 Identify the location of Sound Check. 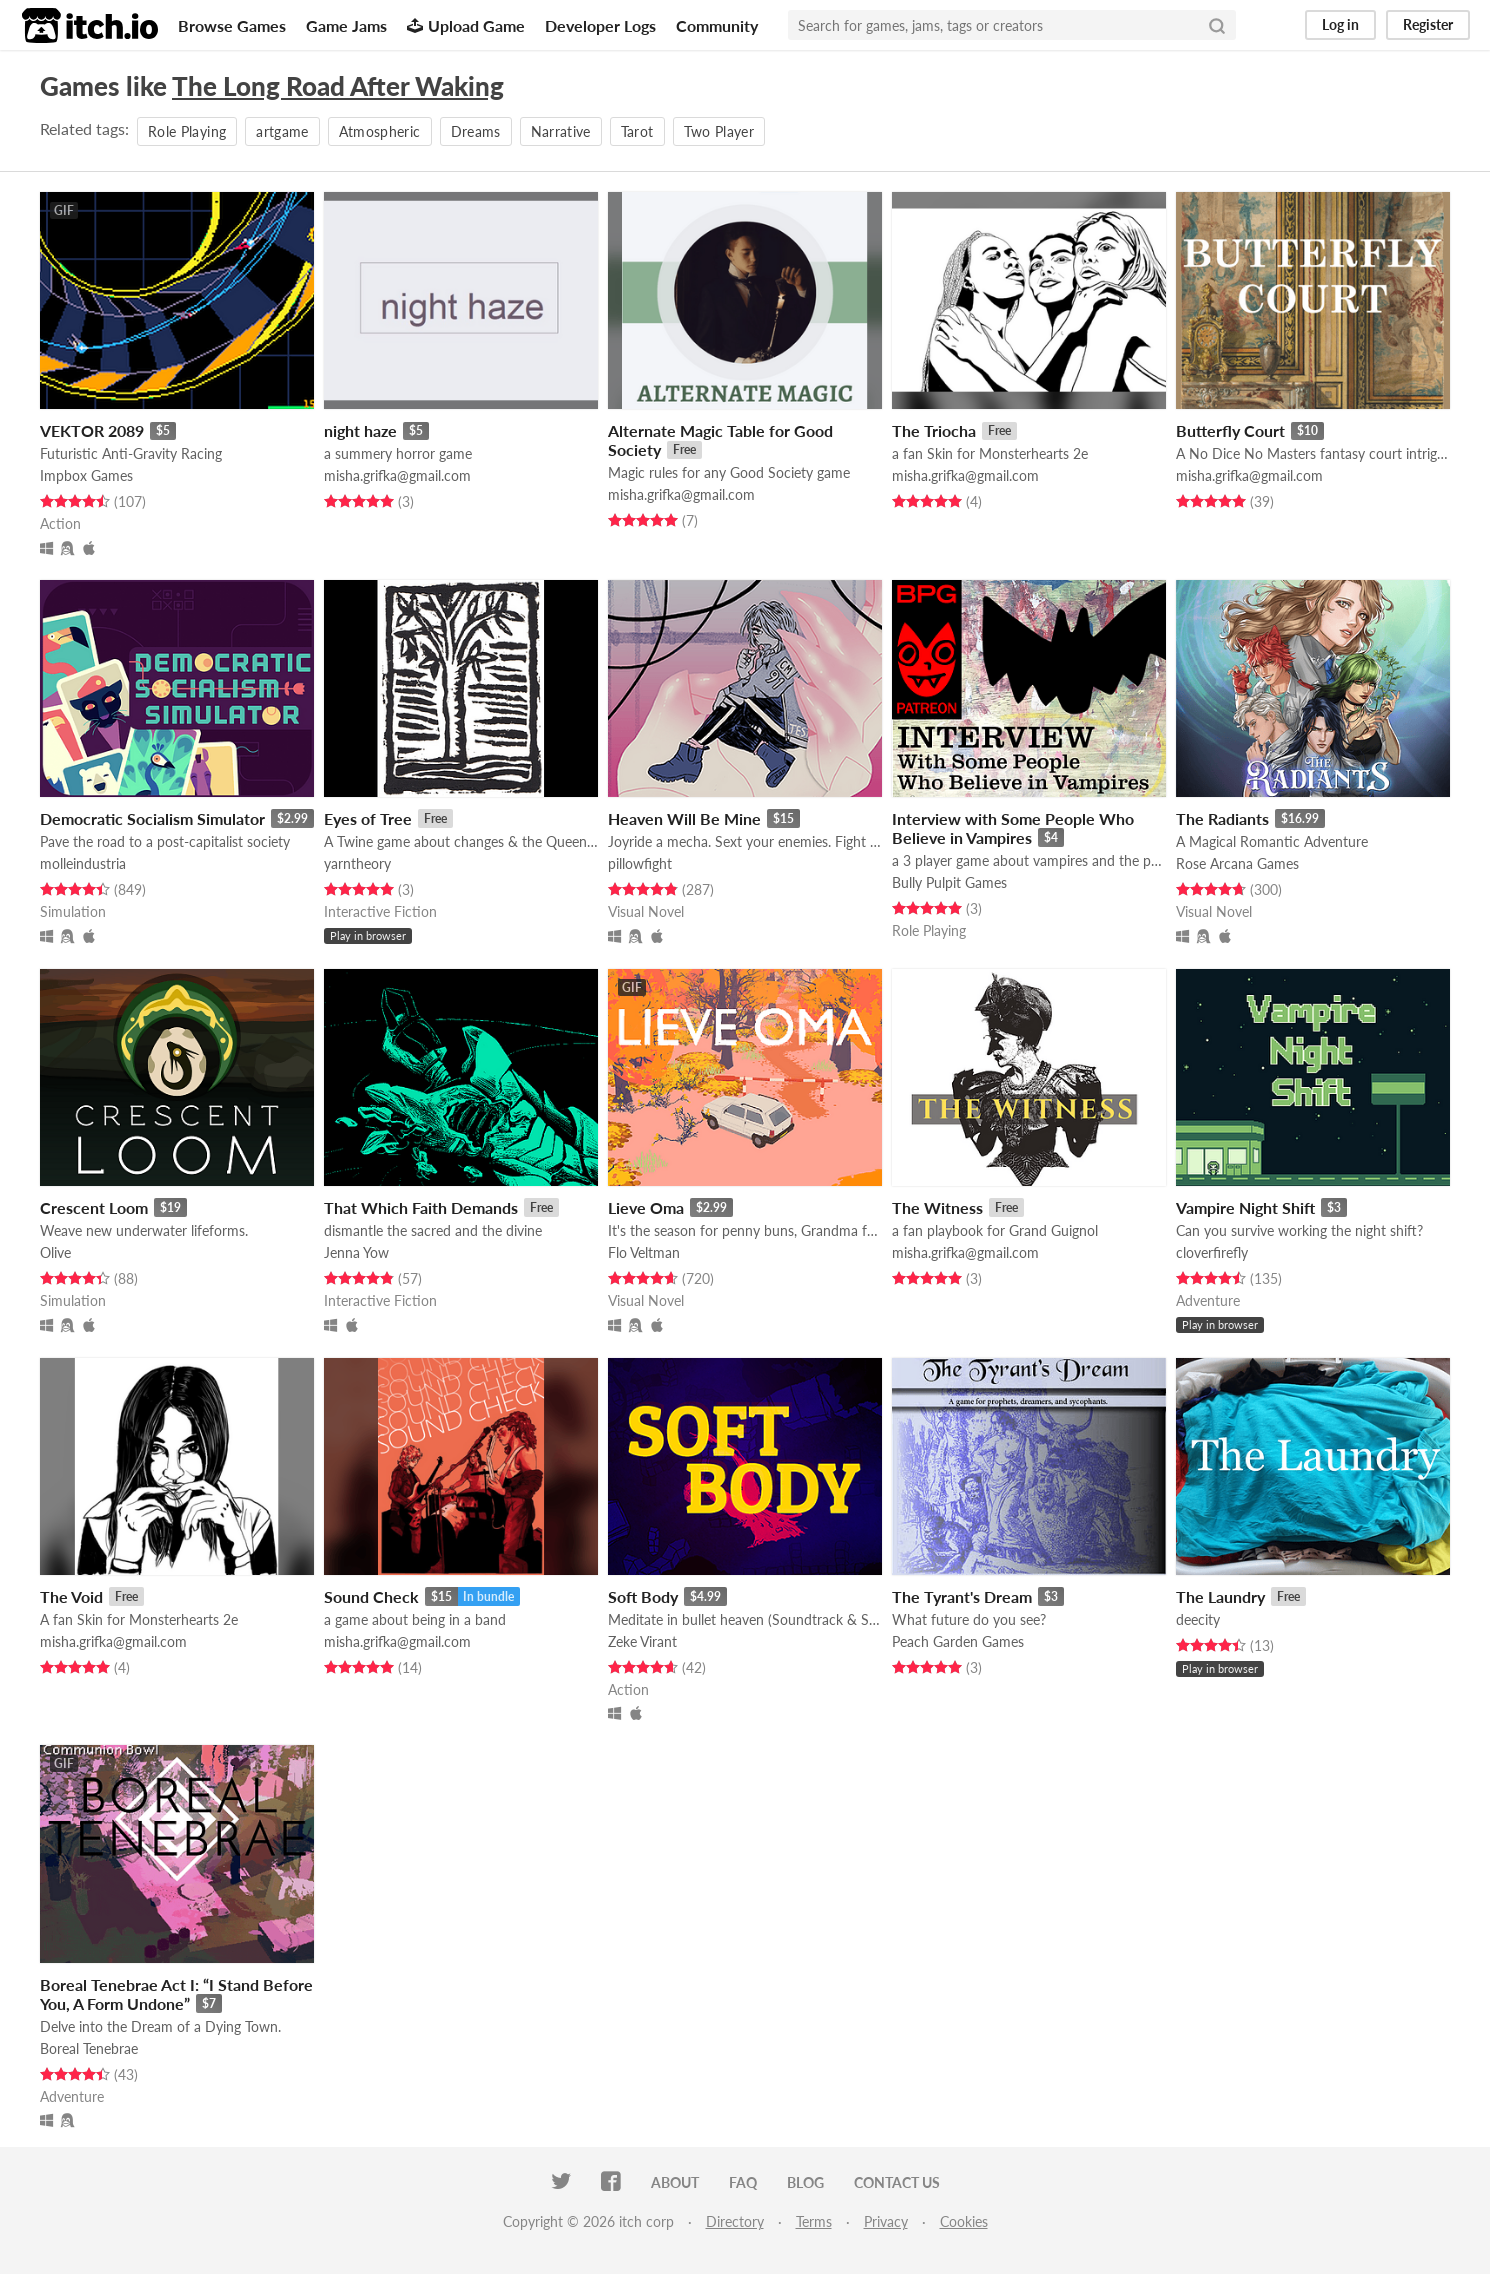
(371, 1596).